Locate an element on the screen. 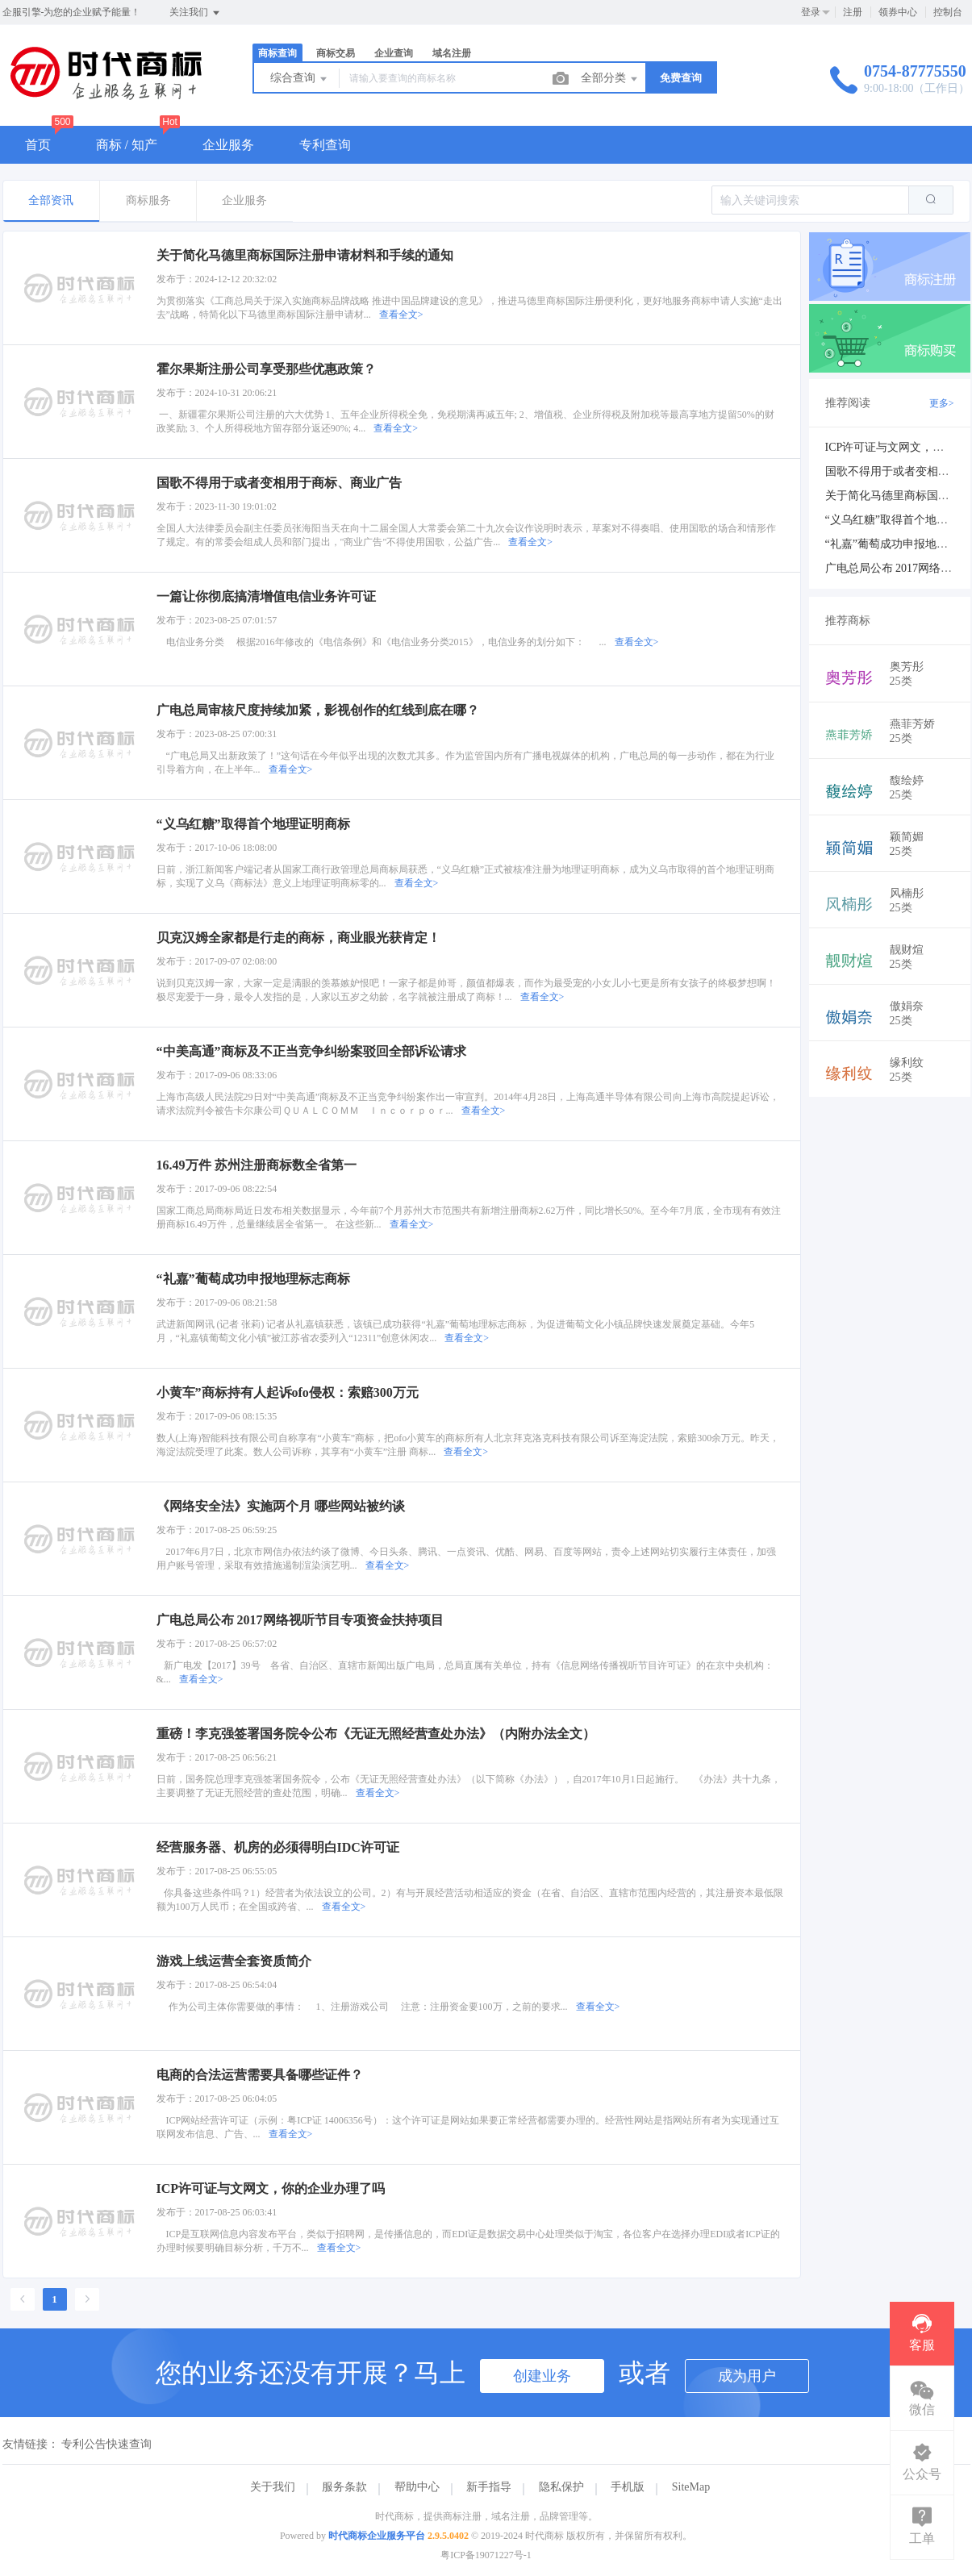 The width and height of the screenshot is (972, 2576). 专利查询 is located at coordinates (325, 145).